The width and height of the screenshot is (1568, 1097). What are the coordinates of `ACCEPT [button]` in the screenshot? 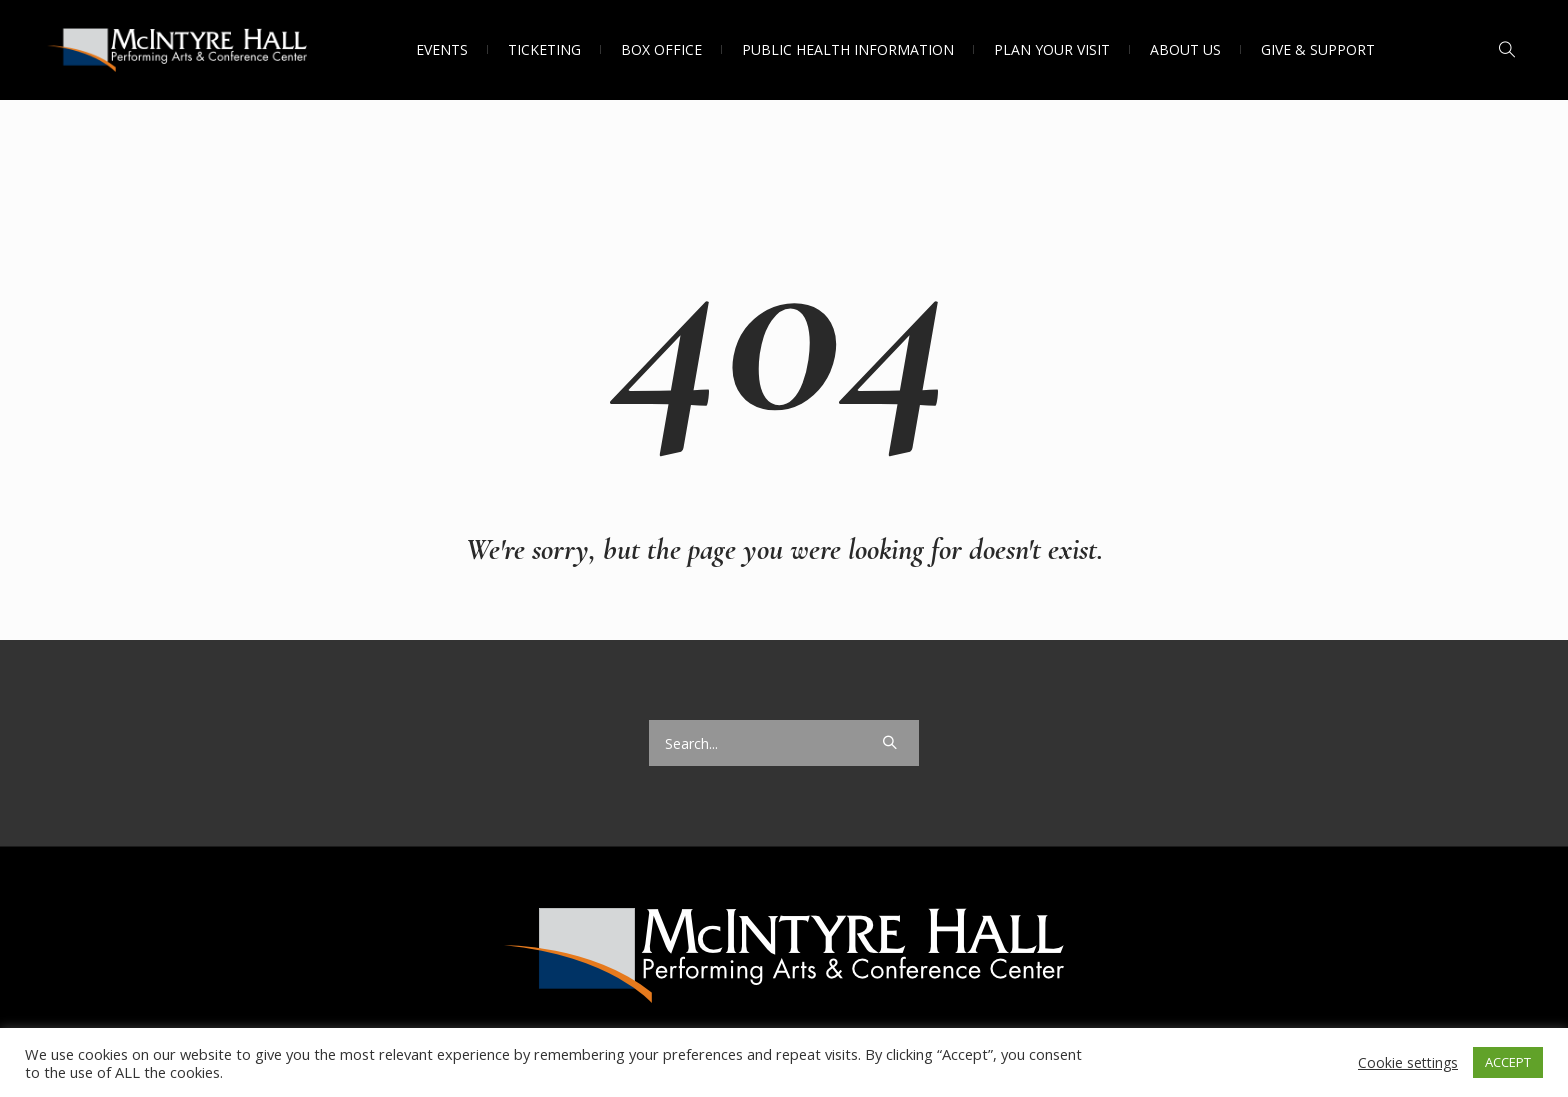 It's located at (1508, 1062).